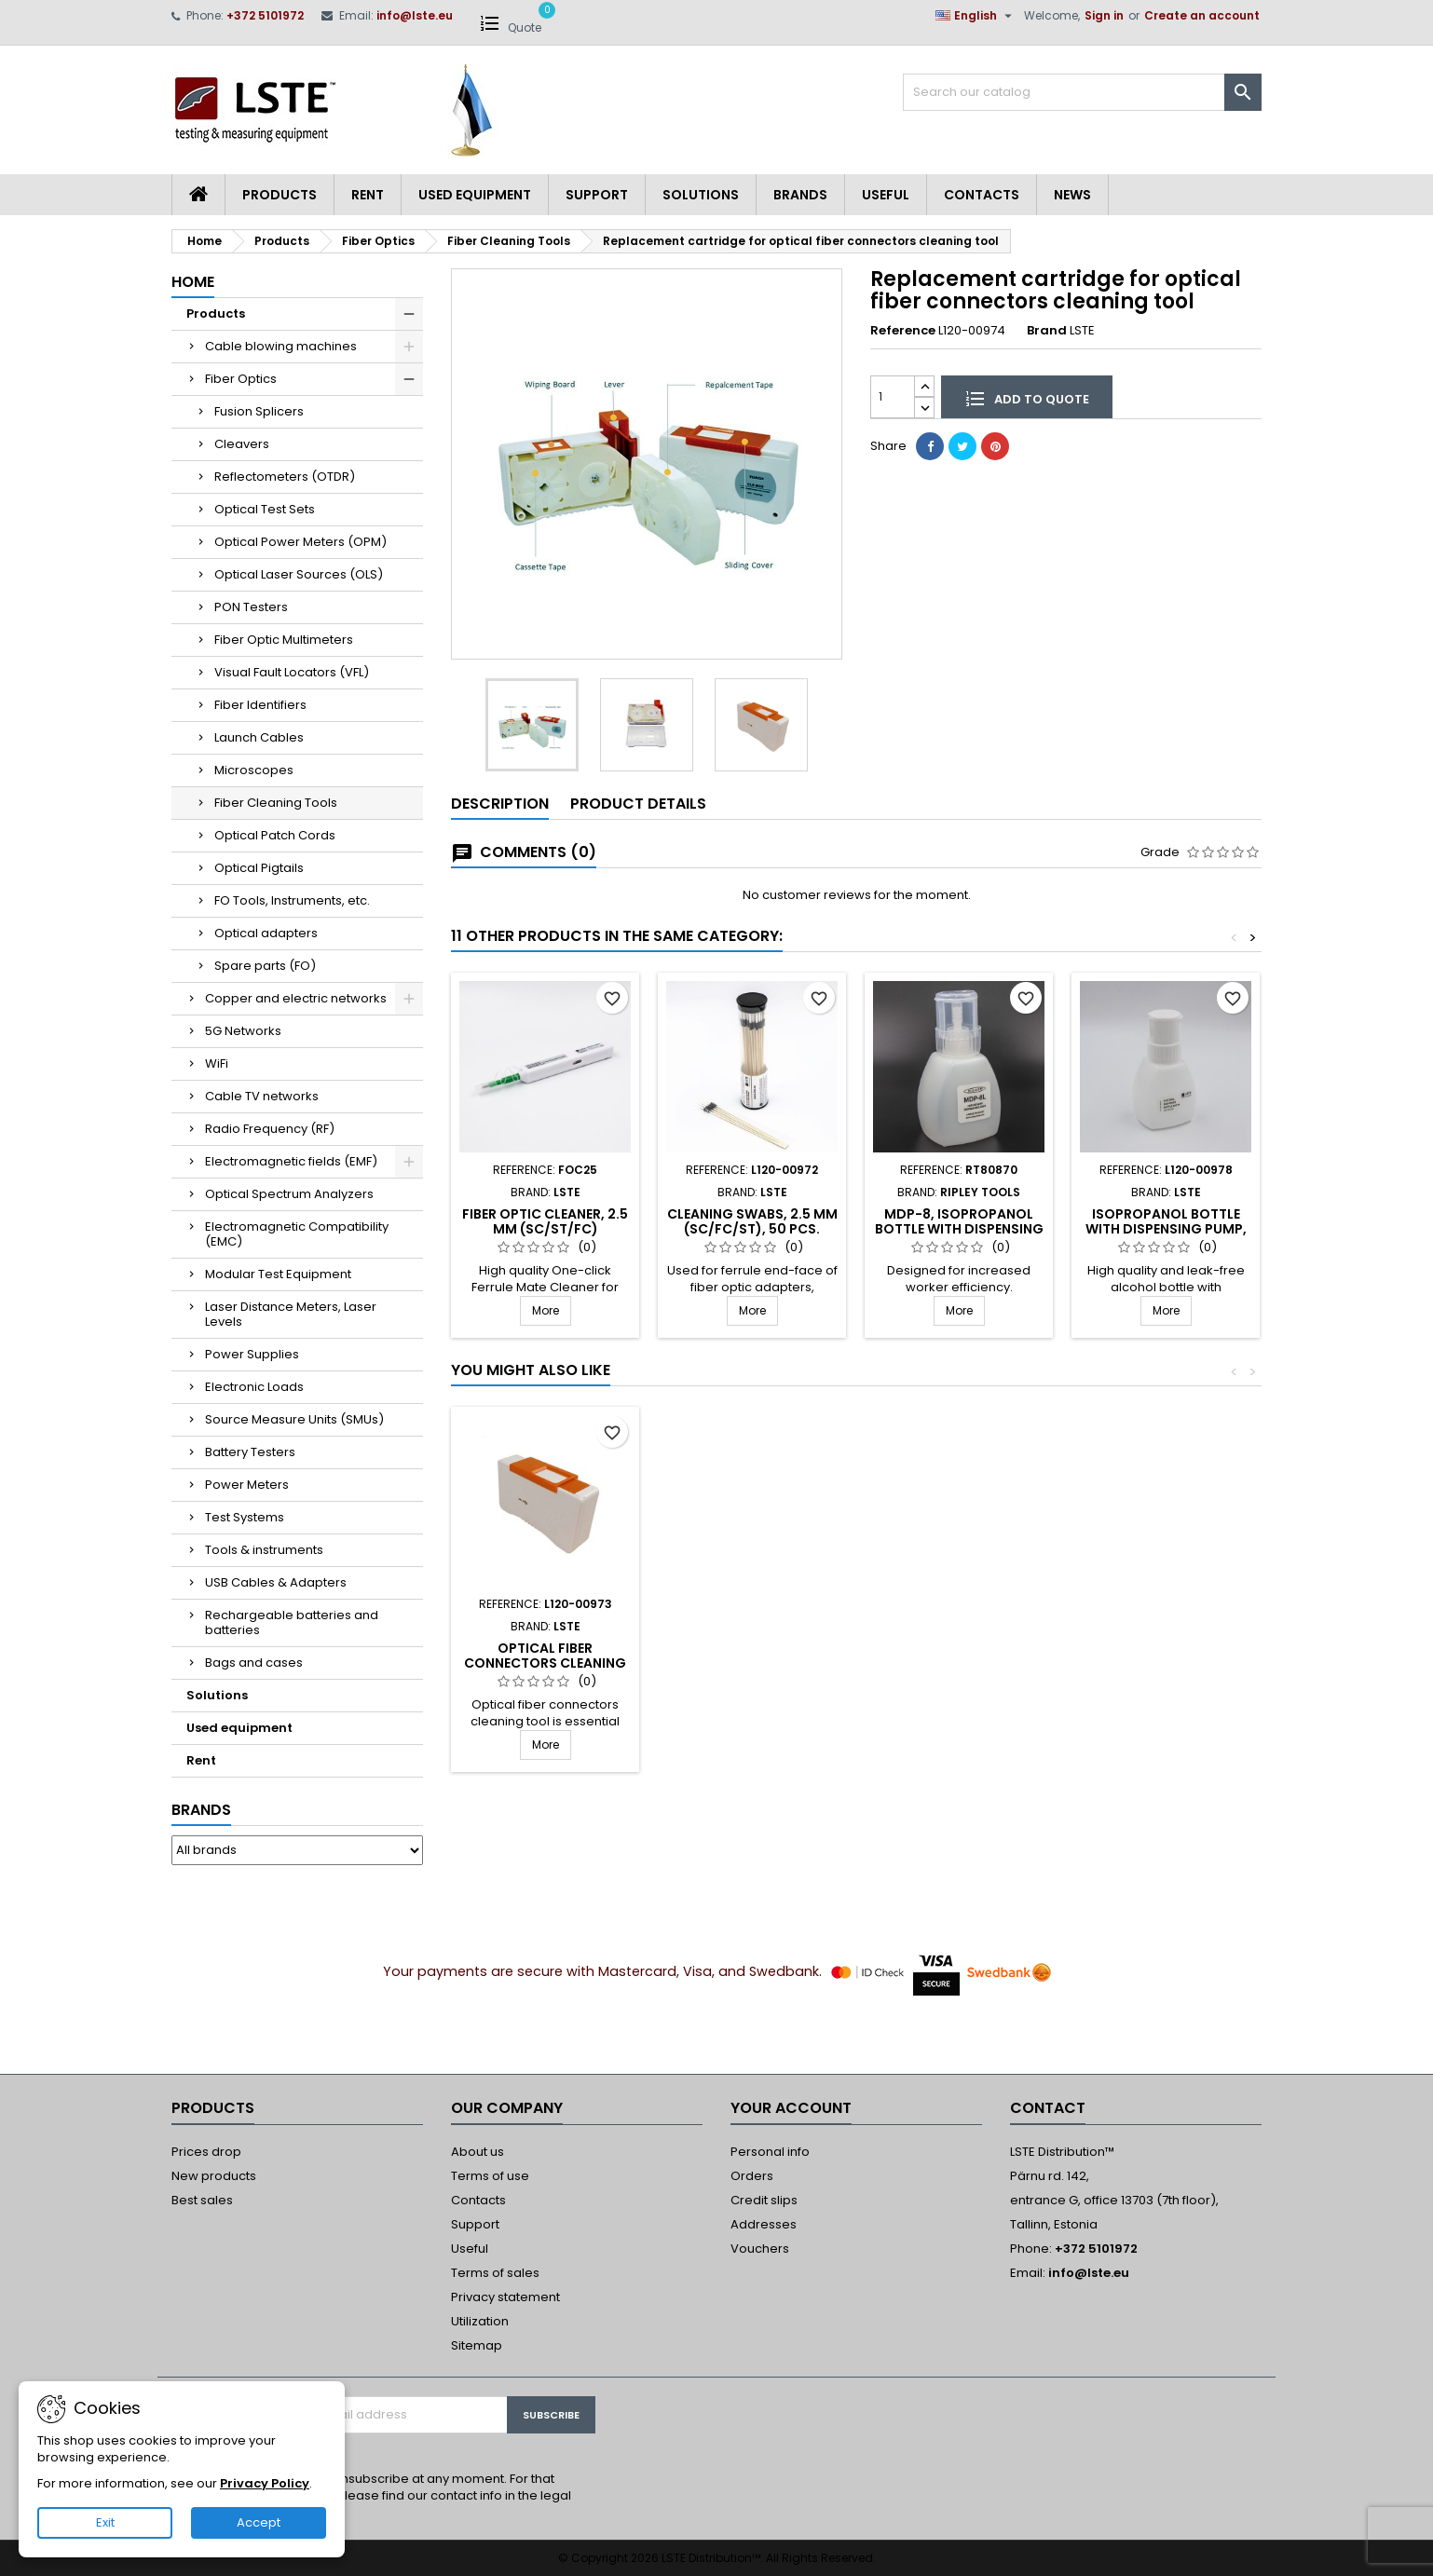 The width and height of the screenshot is (1433, 2576). I want to click on Products, so click(279, 194).